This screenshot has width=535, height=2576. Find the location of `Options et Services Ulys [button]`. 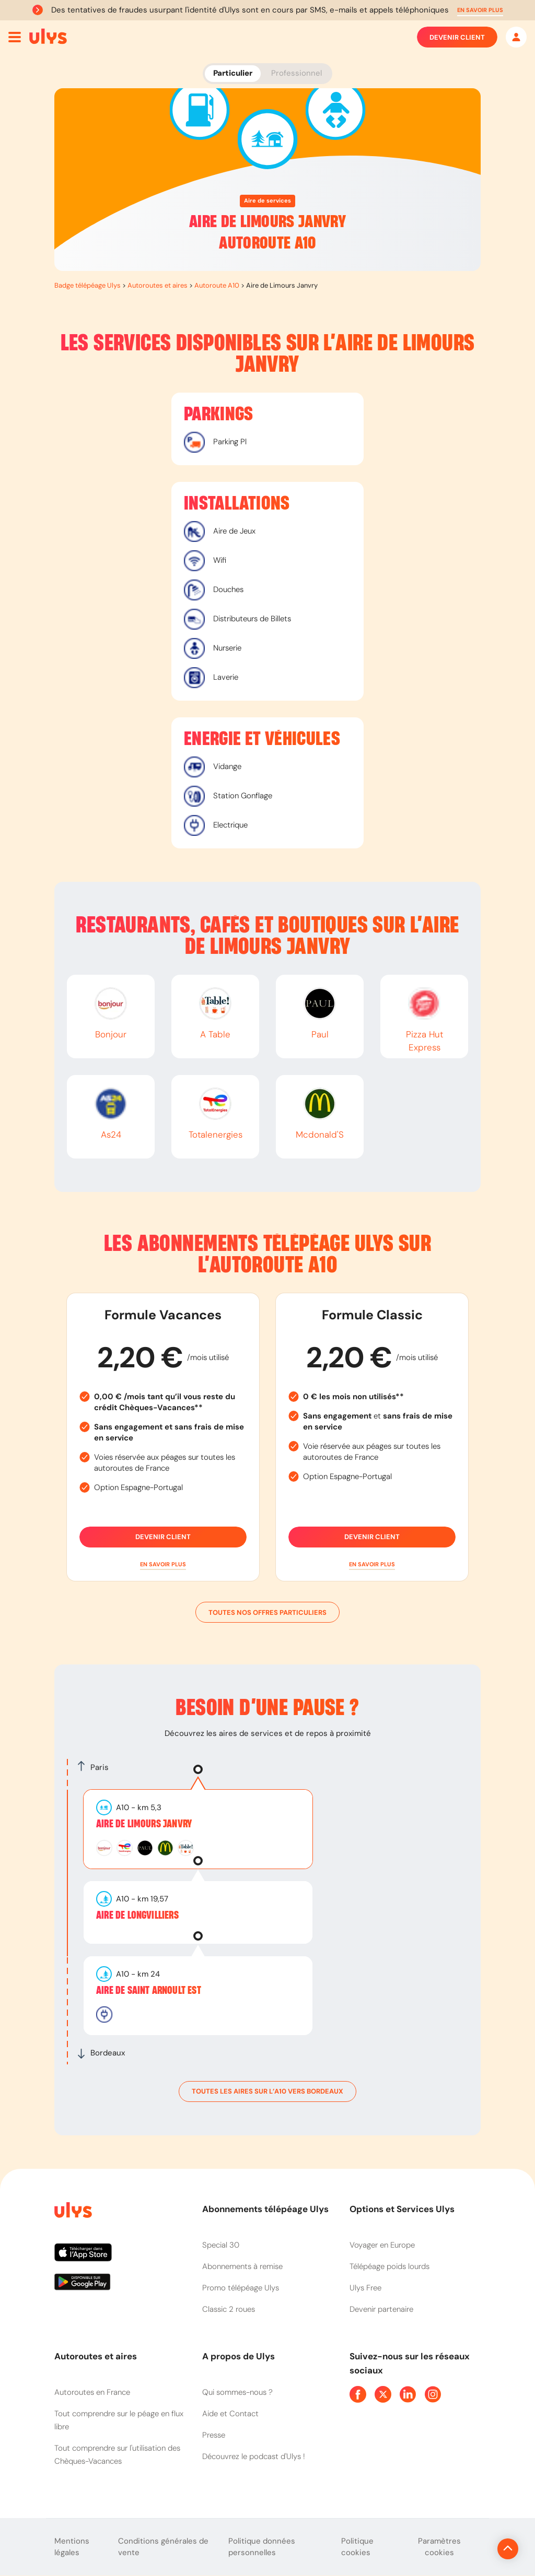

Options et Services Ulys [button] is located at coordinates (402, 2209).